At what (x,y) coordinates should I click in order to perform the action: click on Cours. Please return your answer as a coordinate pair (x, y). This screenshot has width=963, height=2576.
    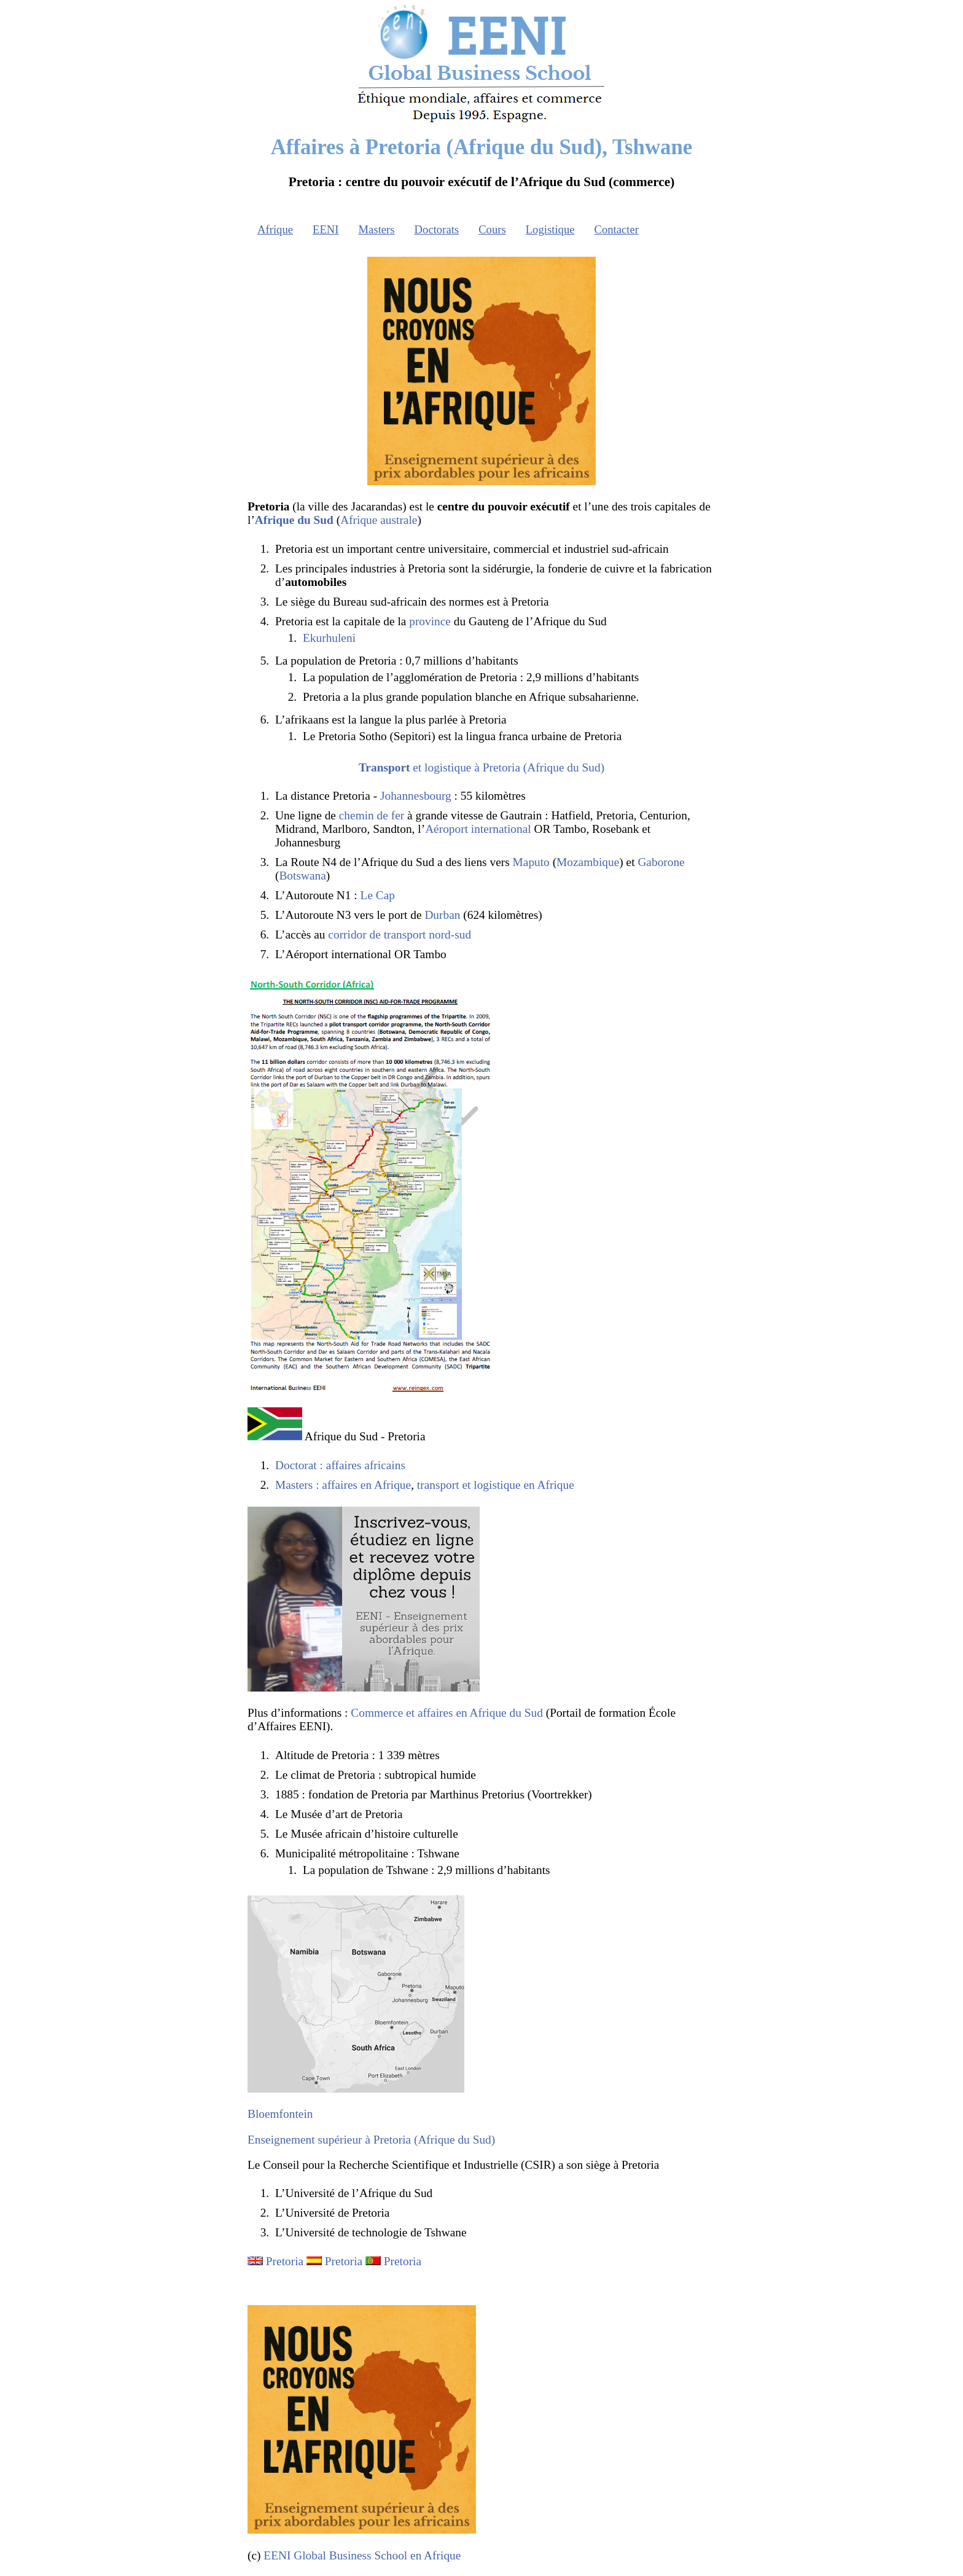
    Looking at the image, I should click on (492, 229).